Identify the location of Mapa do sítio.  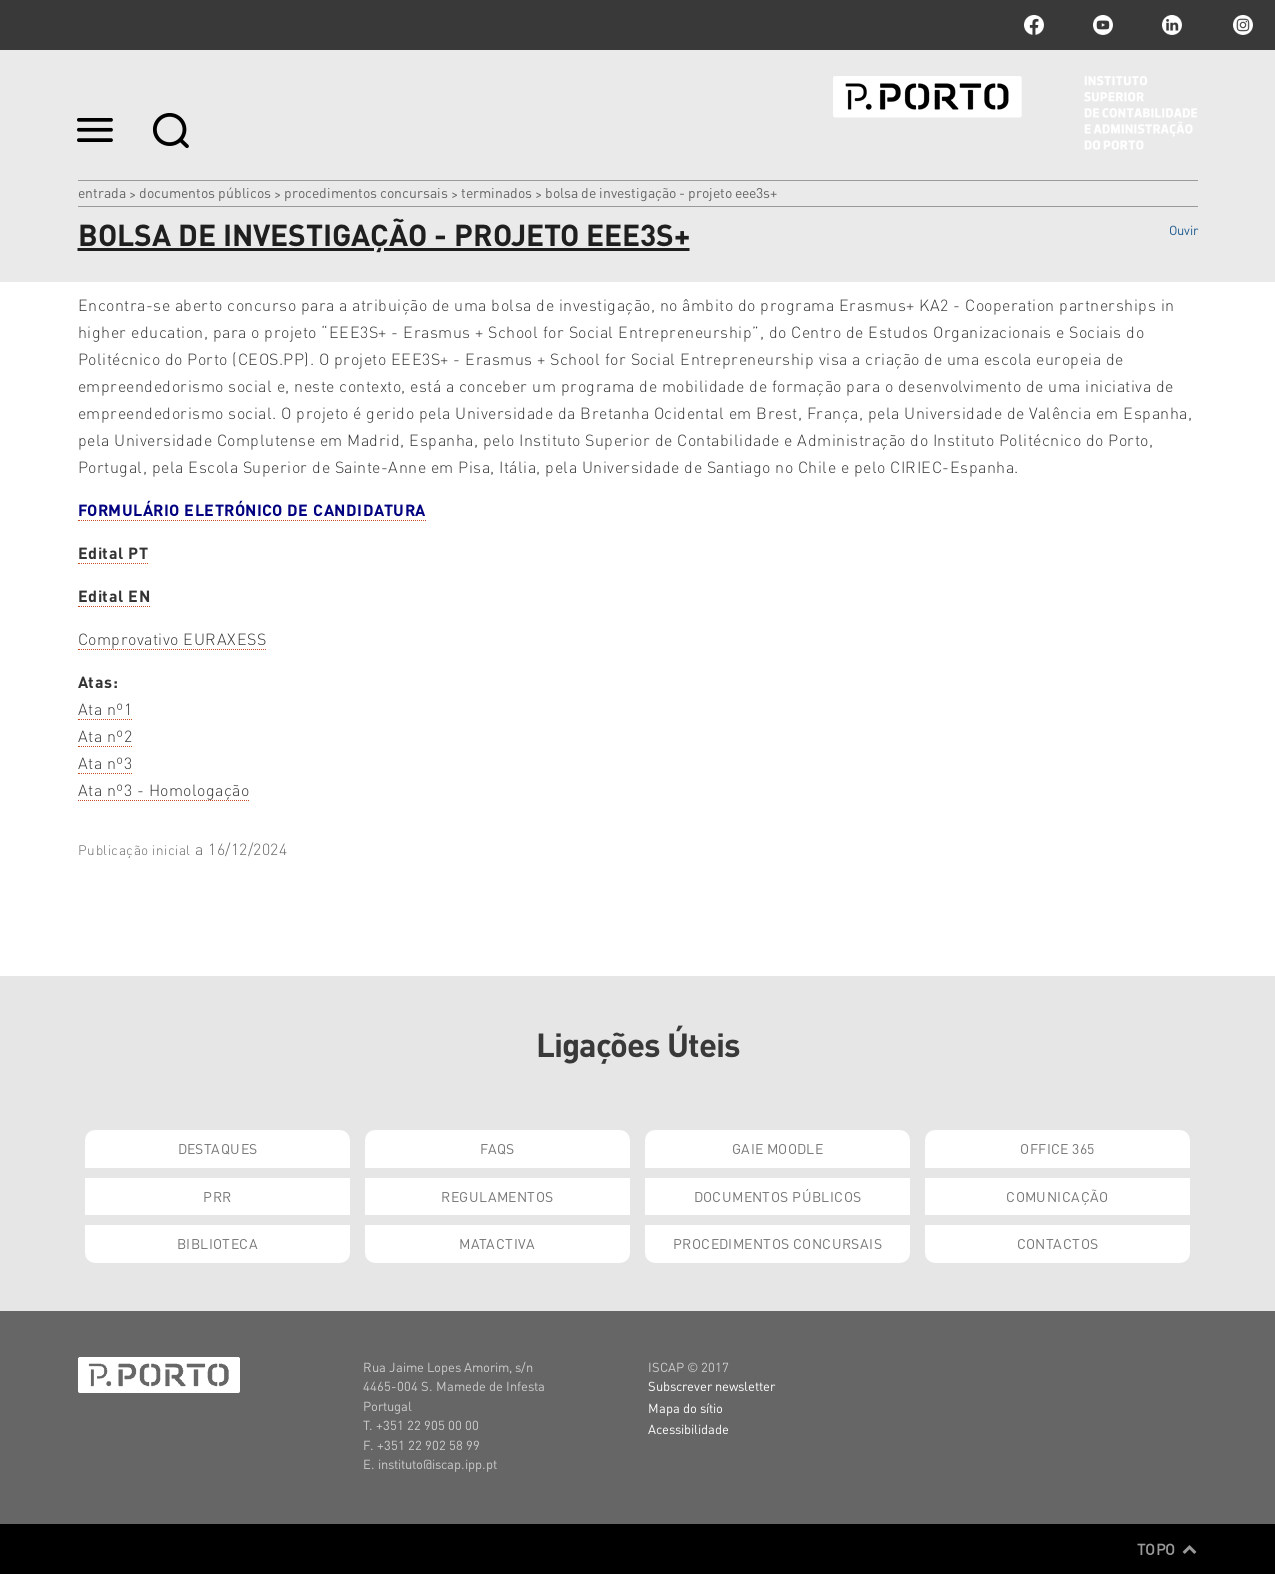
(685, 1407).